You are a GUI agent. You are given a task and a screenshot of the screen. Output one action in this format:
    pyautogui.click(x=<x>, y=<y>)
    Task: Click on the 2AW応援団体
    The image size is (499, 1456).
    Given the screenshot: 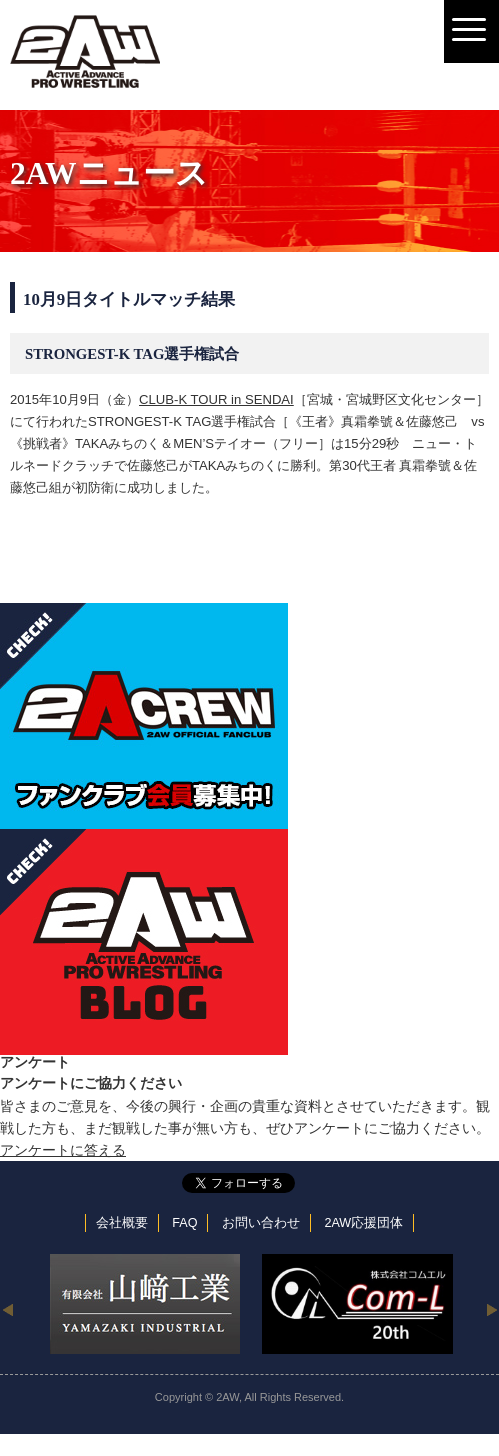 What is the action you would take?
    pyautogui.click(x=363, y=1223)
    